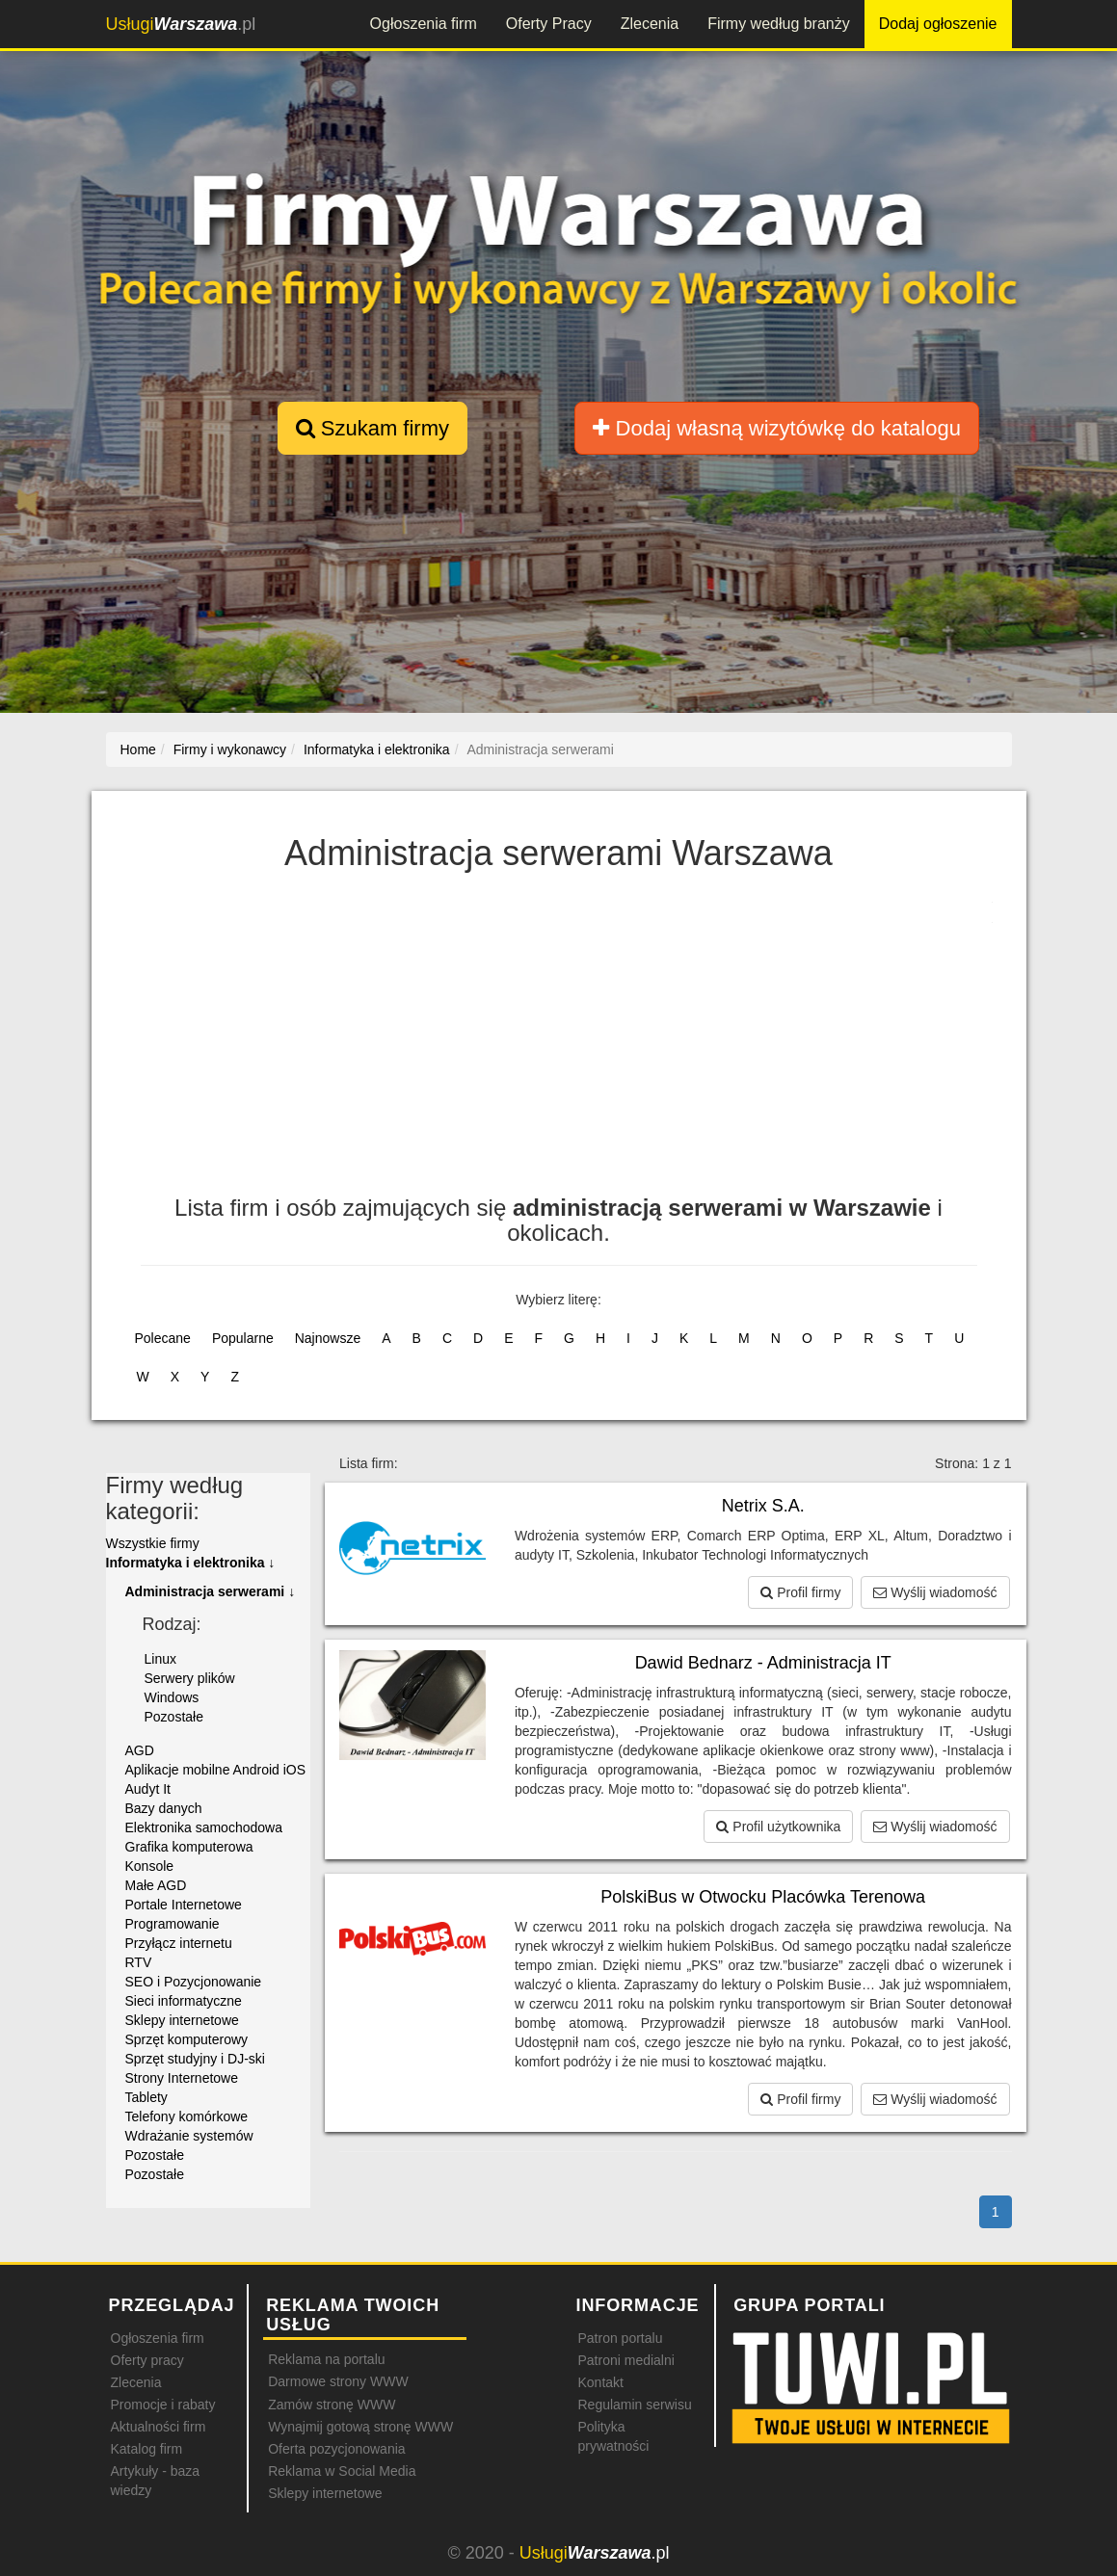  Describe the element at coordinates (327, 1338) in the screenshot. I see `Najnowsze` at that location.